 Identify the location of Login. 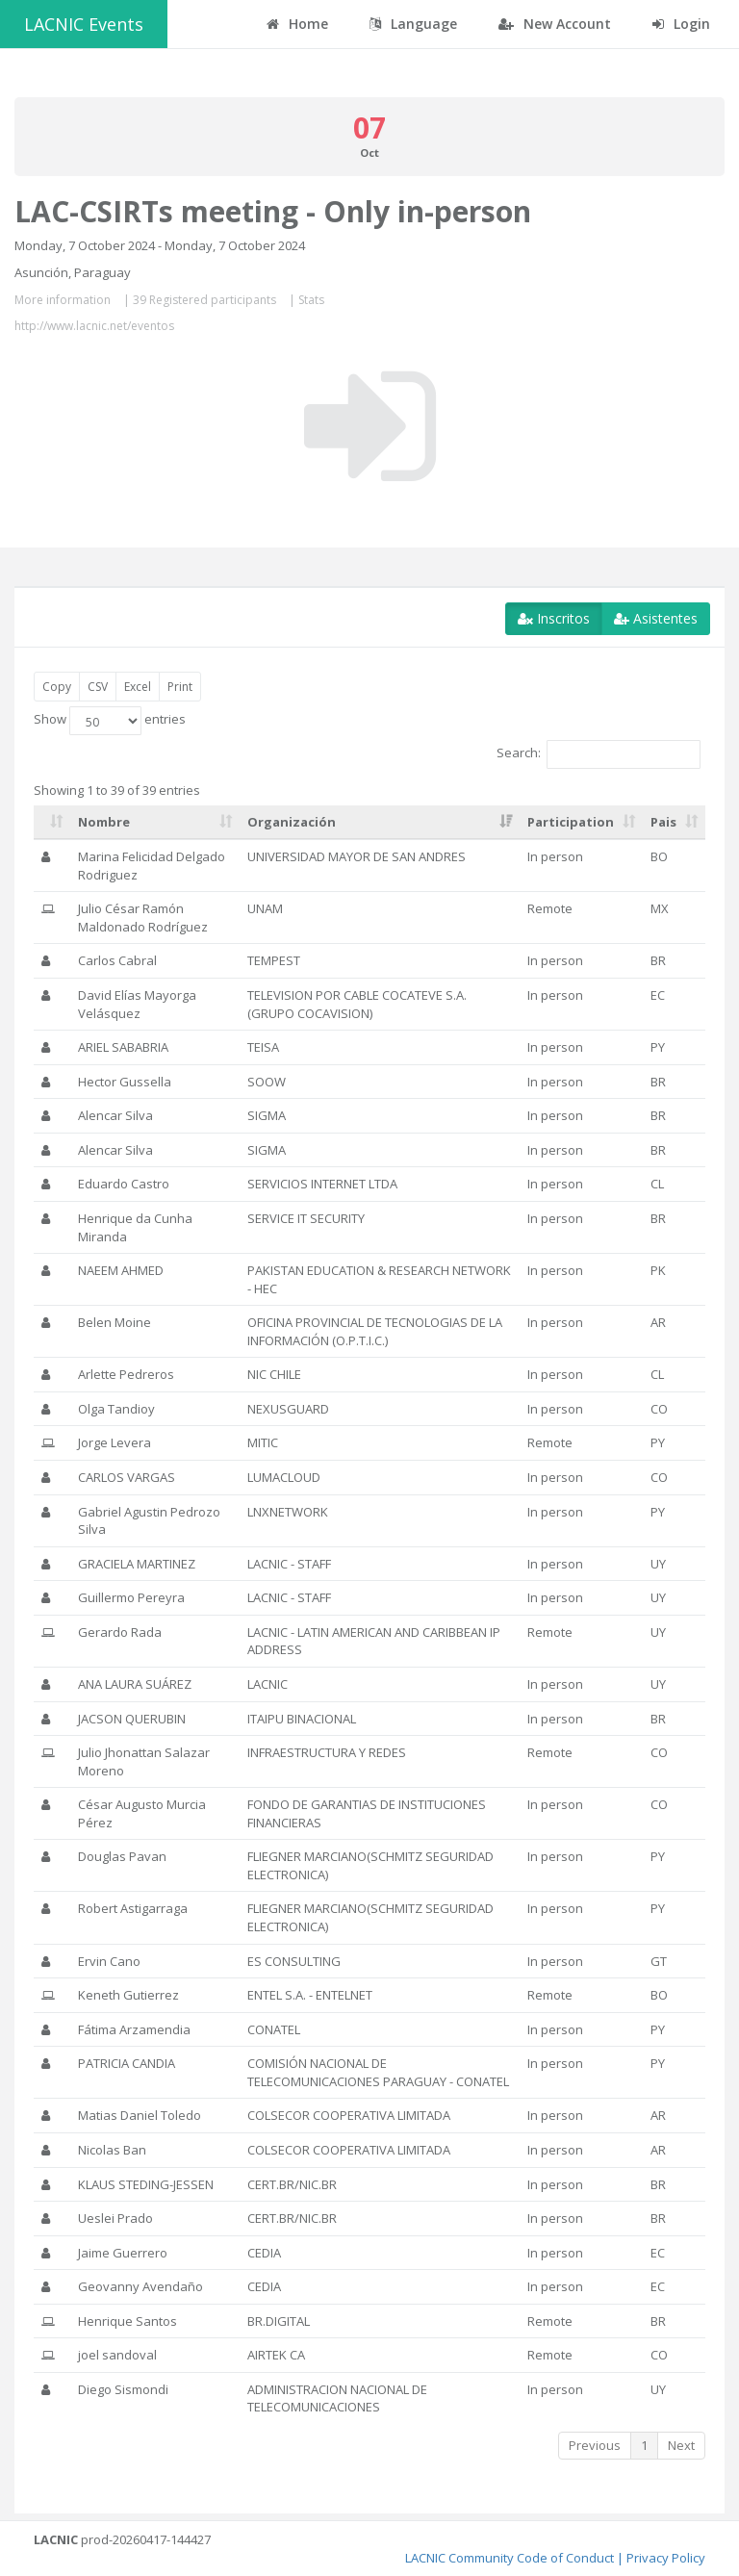
(681, 23).